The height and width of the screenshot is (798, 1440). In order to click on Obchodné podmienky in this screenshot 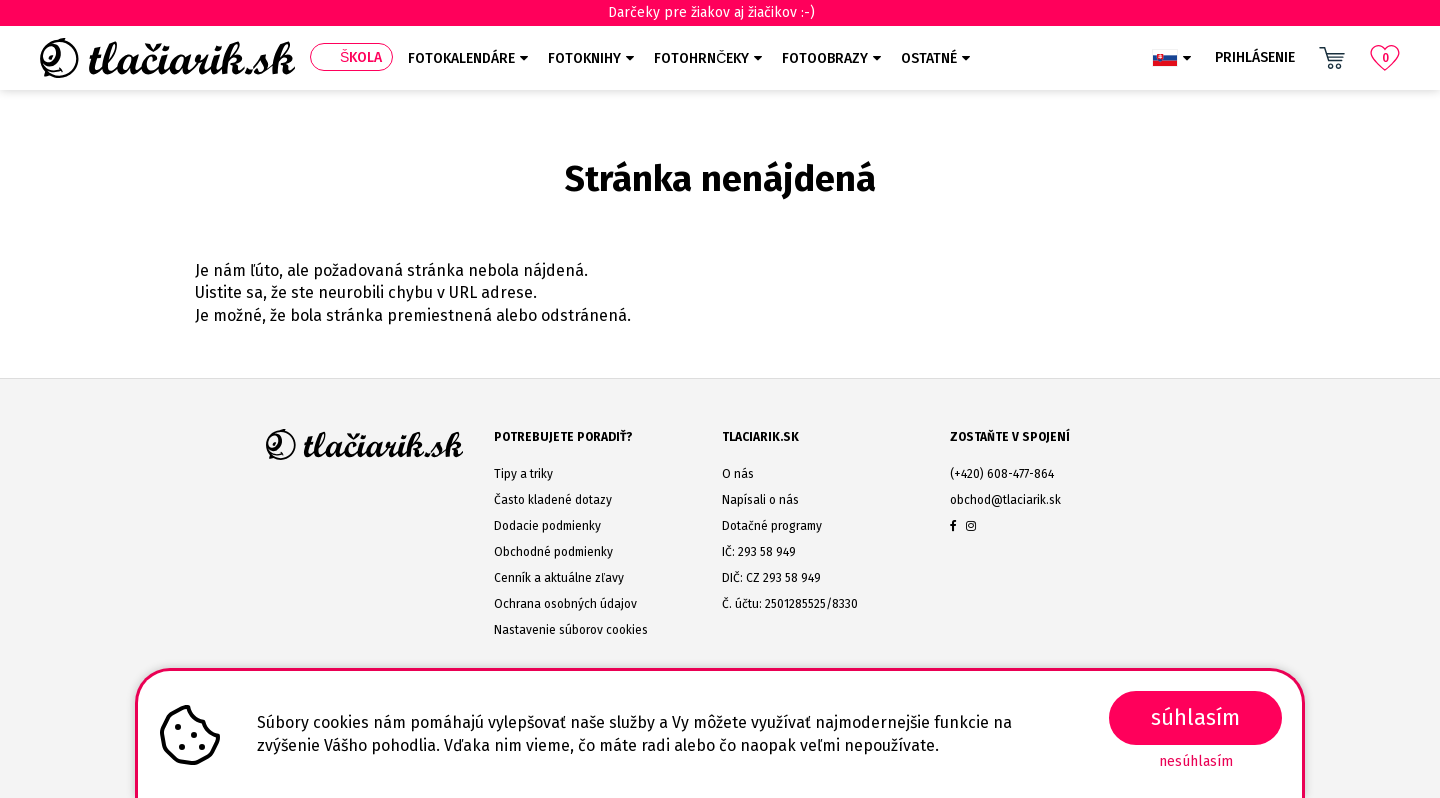, I will do `click(553, 552)`.